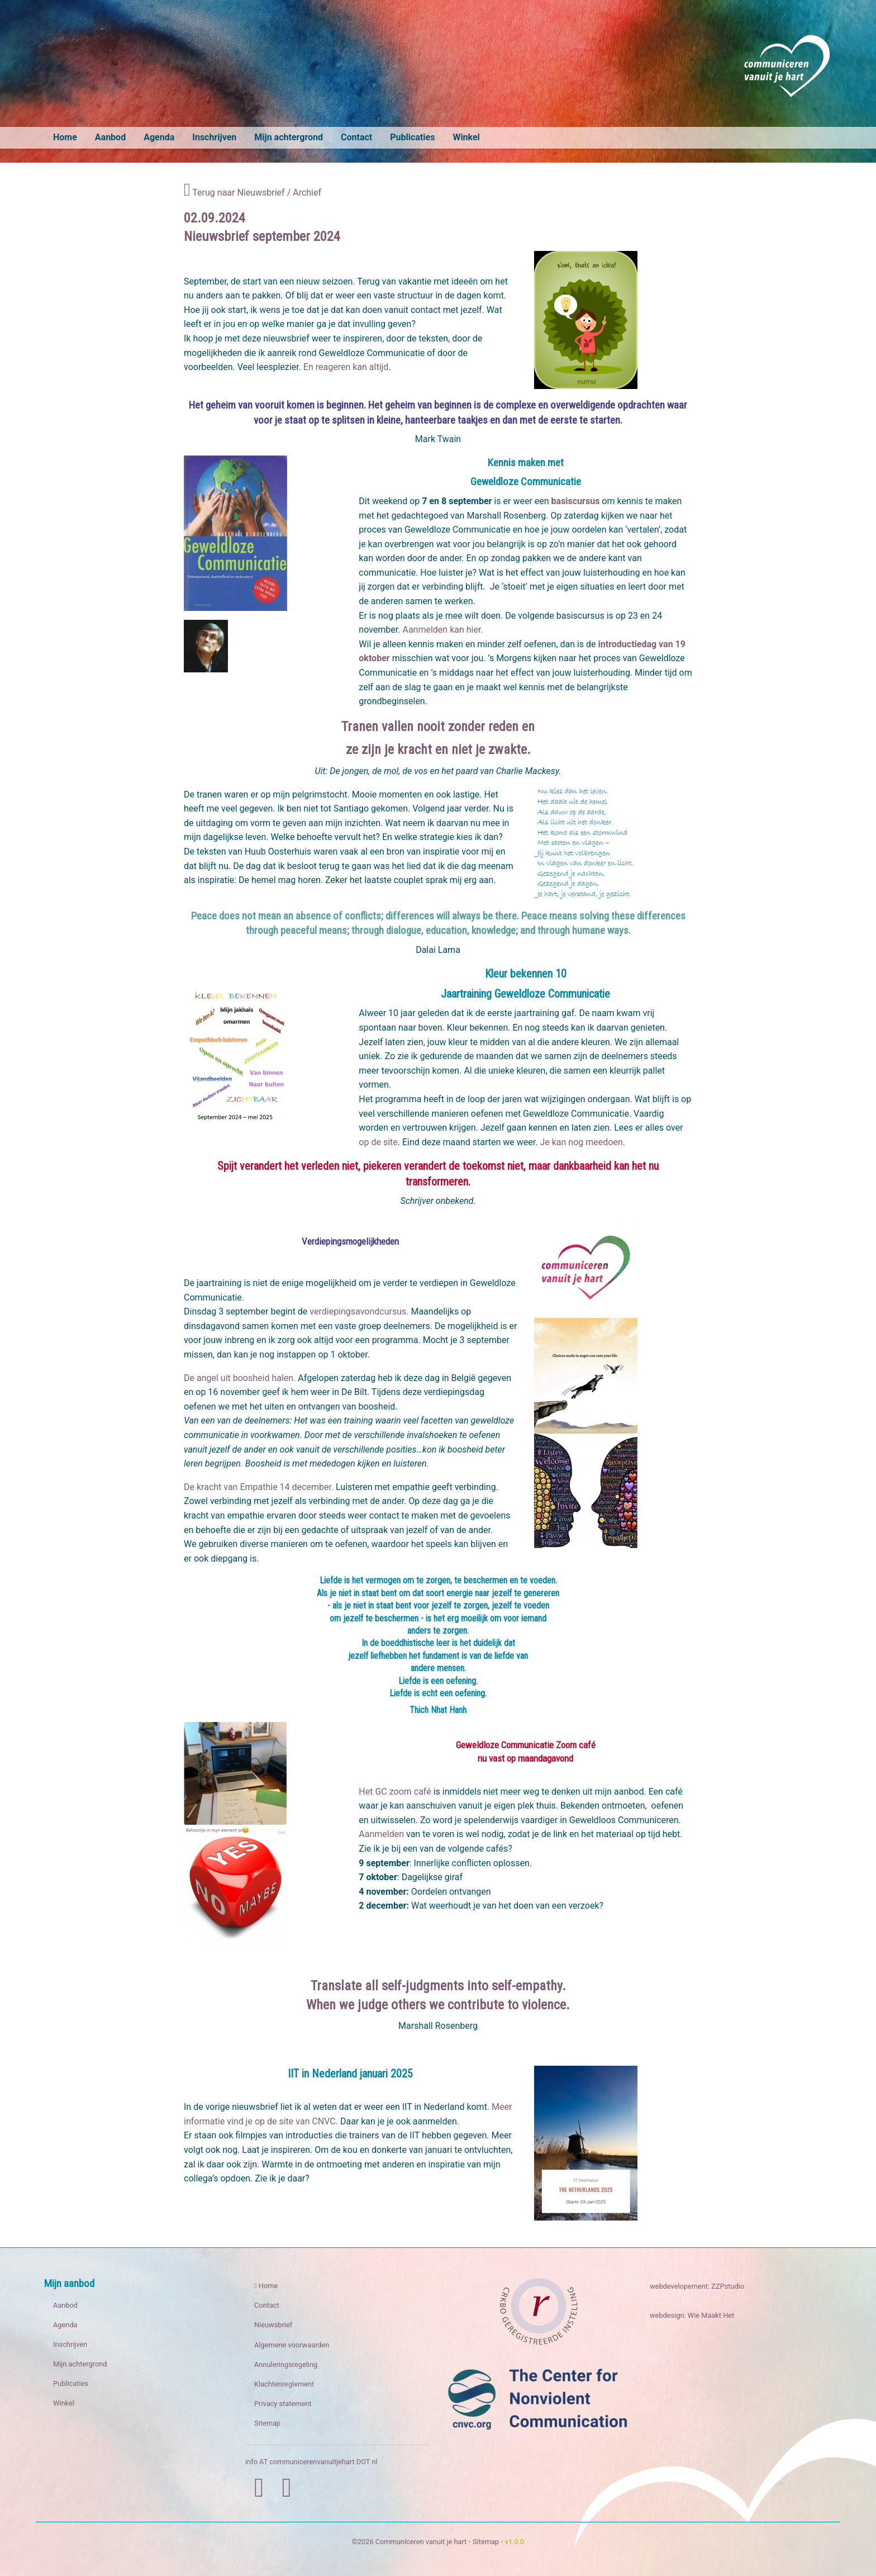 The height and width of the screenshot is (2576, 876). I want to click on Winkel, so click(466, 137).